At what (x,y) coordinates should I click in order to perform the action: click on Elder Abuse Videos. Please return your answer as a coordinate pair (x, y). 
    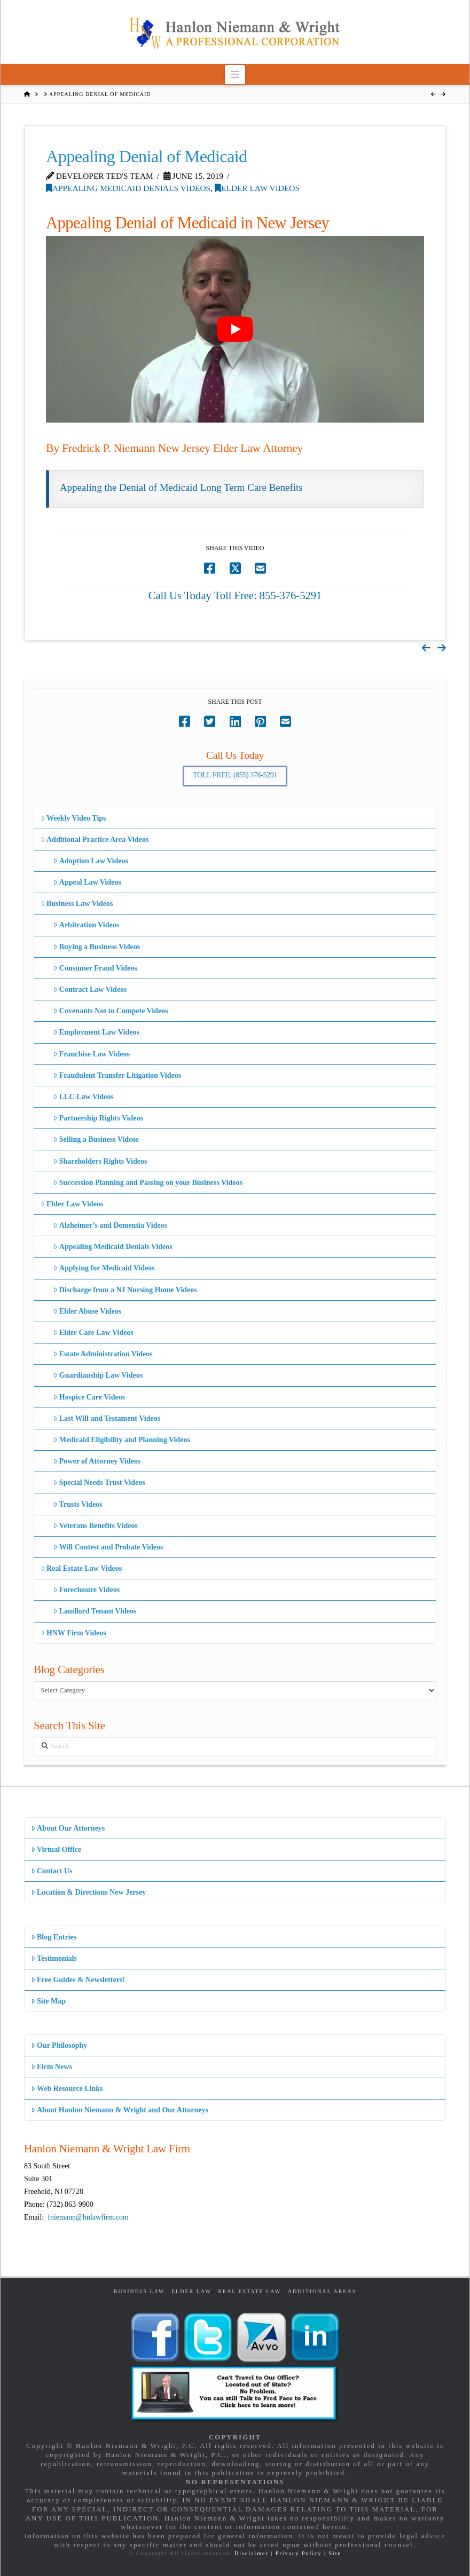
    Looking at the image, I should click on (87, 1311).